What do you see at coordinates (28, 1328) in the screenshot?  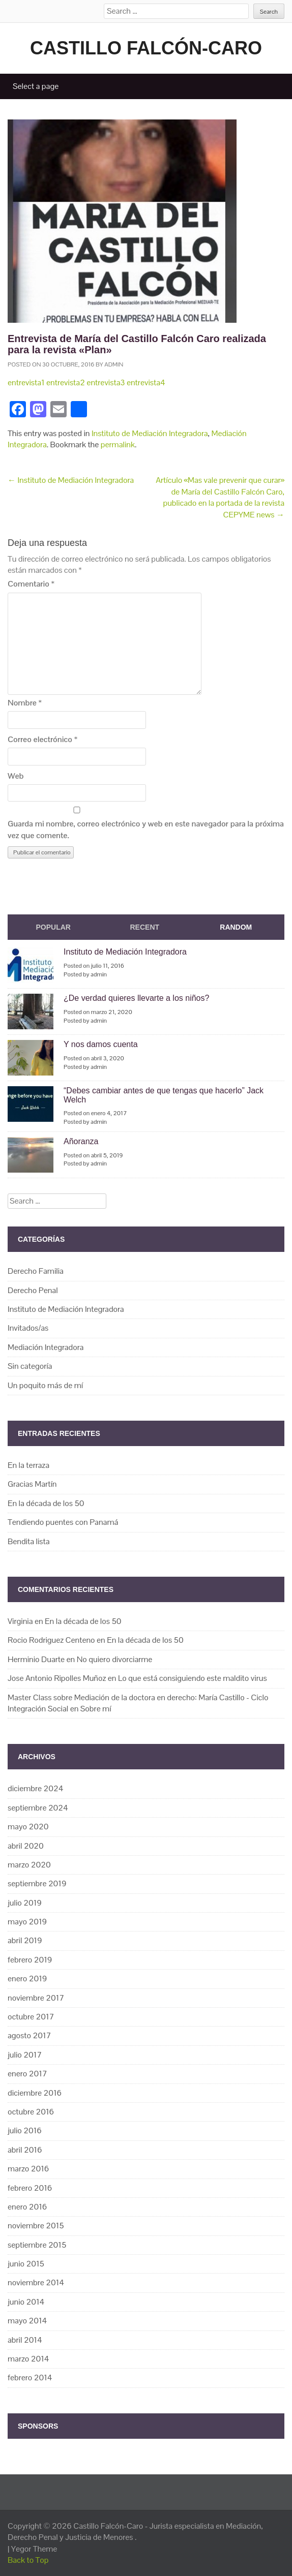 I see `Invitados/as` at bounding box center [28, 1328].